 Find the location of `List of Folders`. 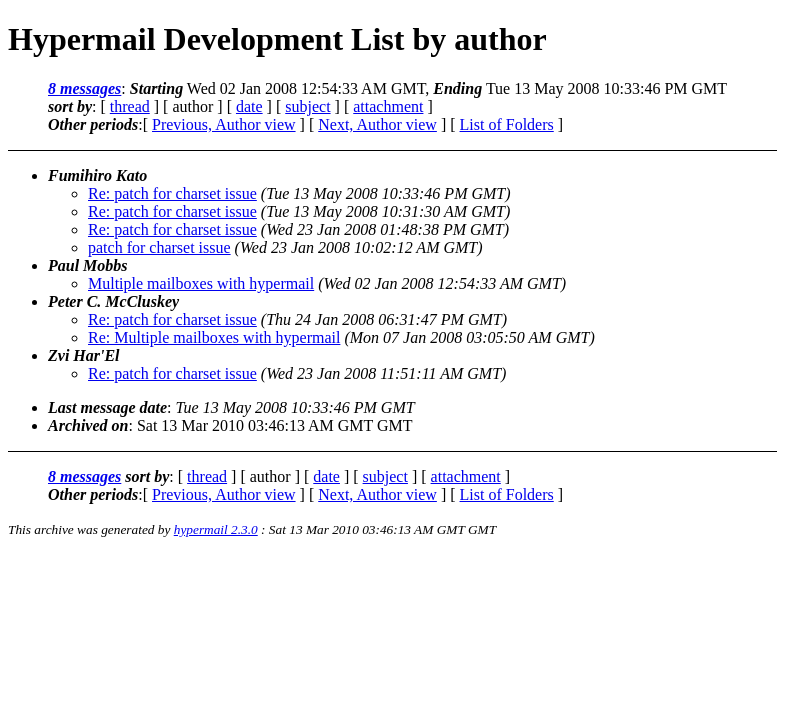

List of Folders is located at coordinates (507, 124).